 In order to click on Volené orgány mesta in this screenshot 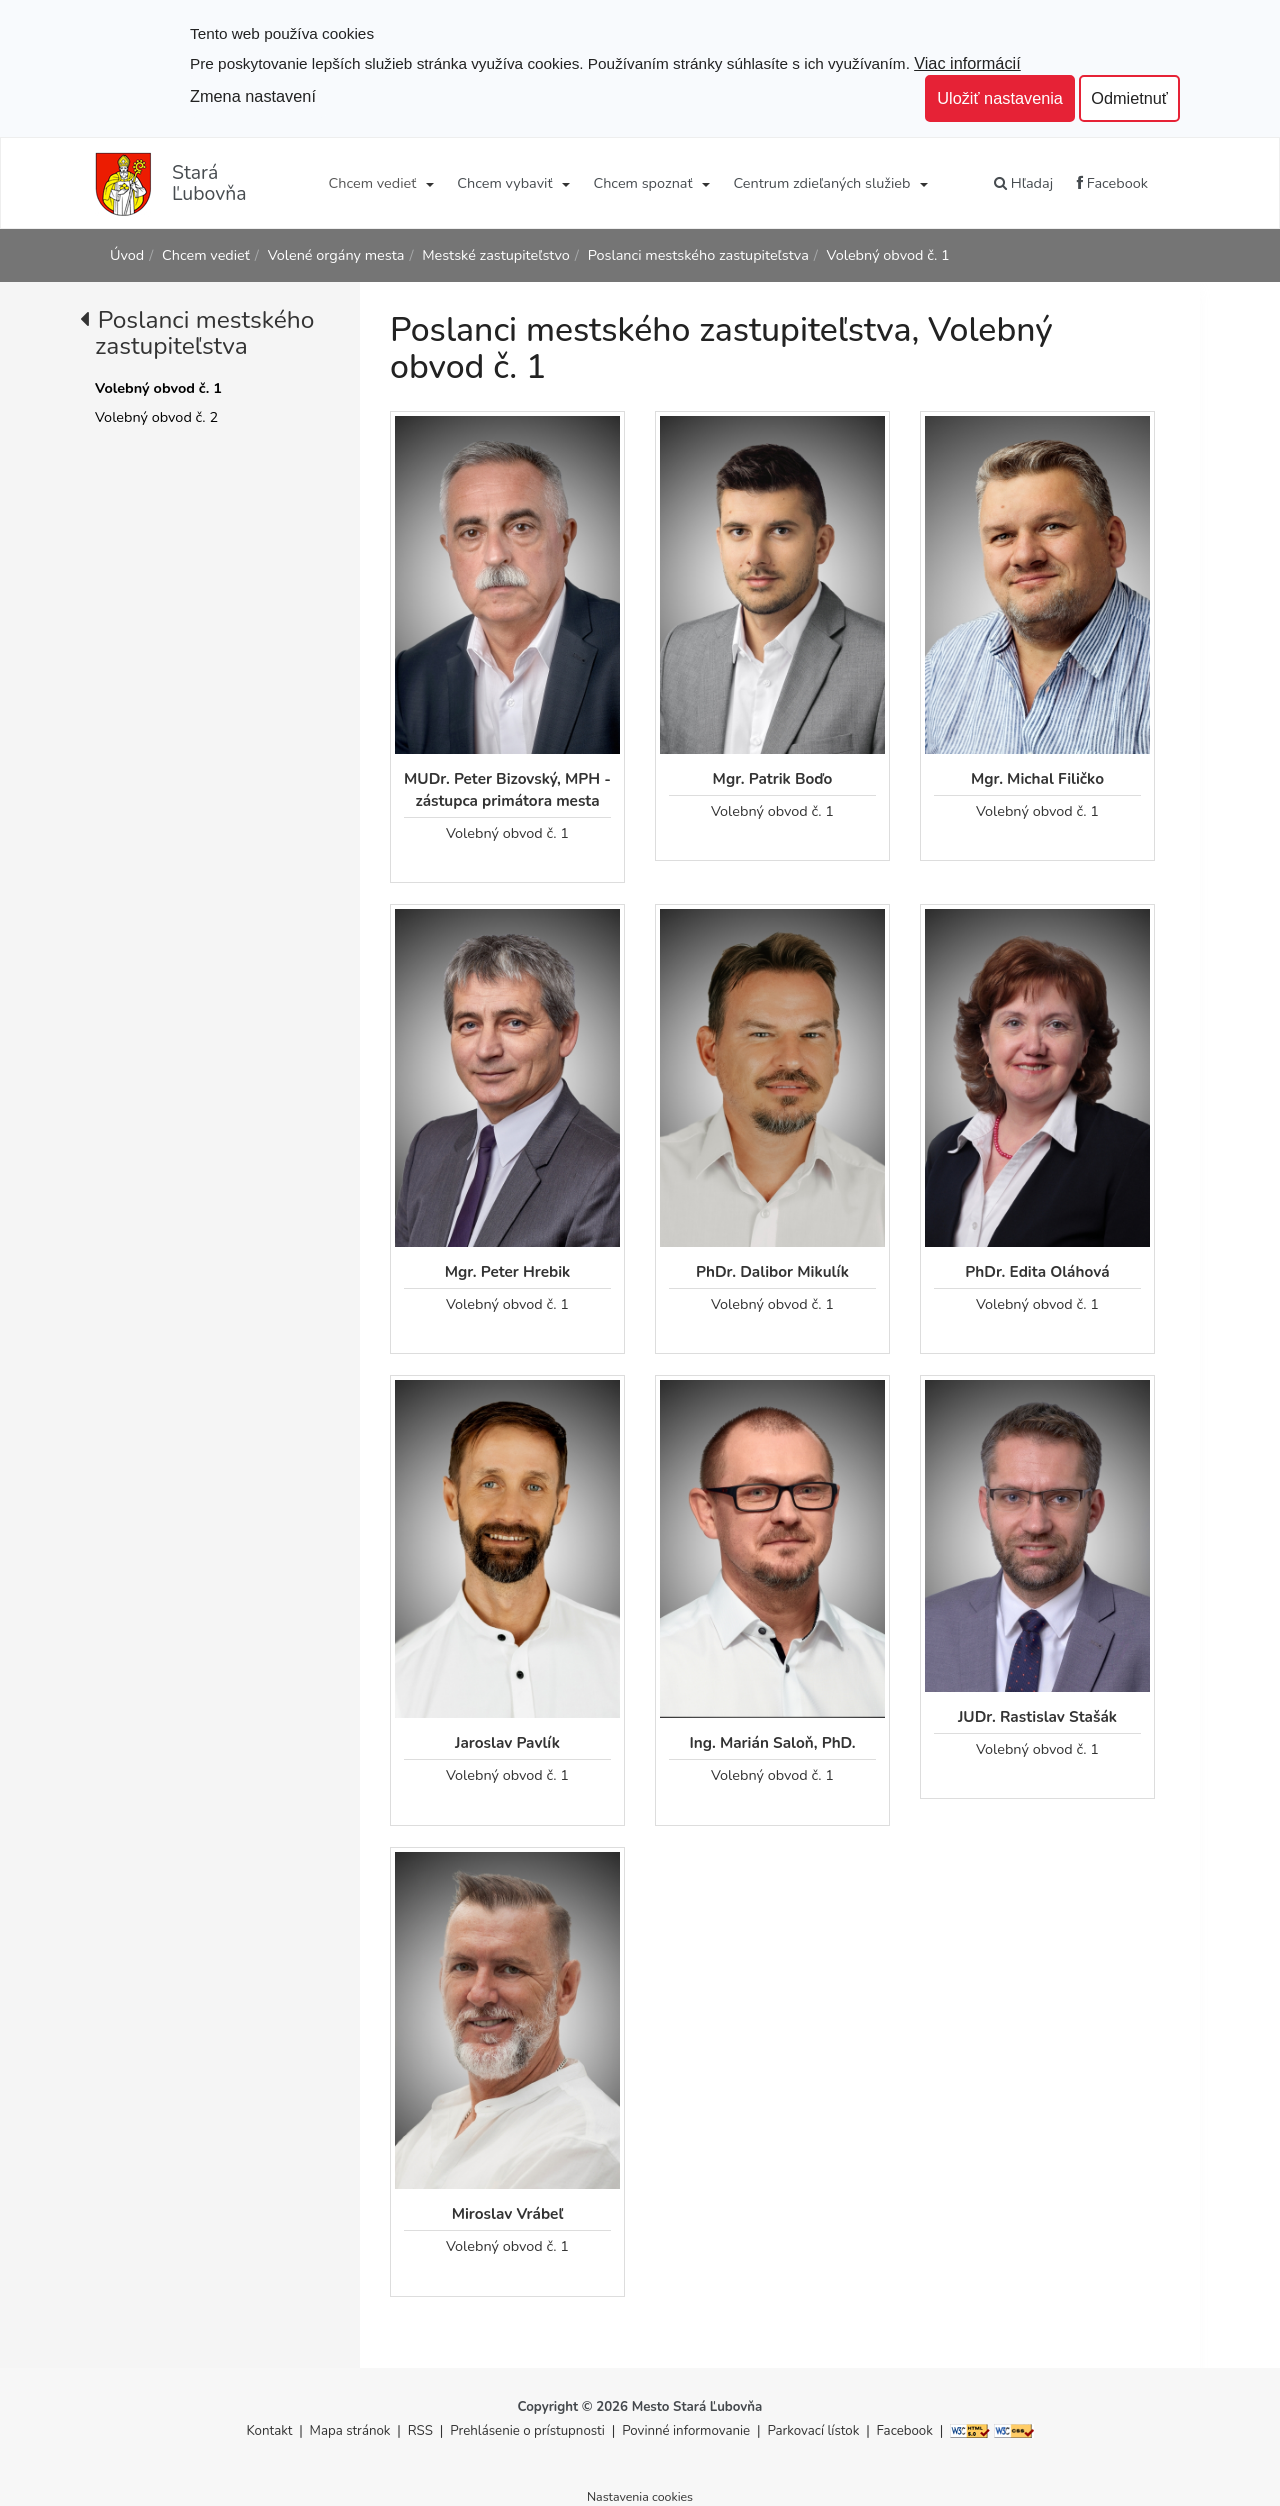, I will do `click(336, 255)`.